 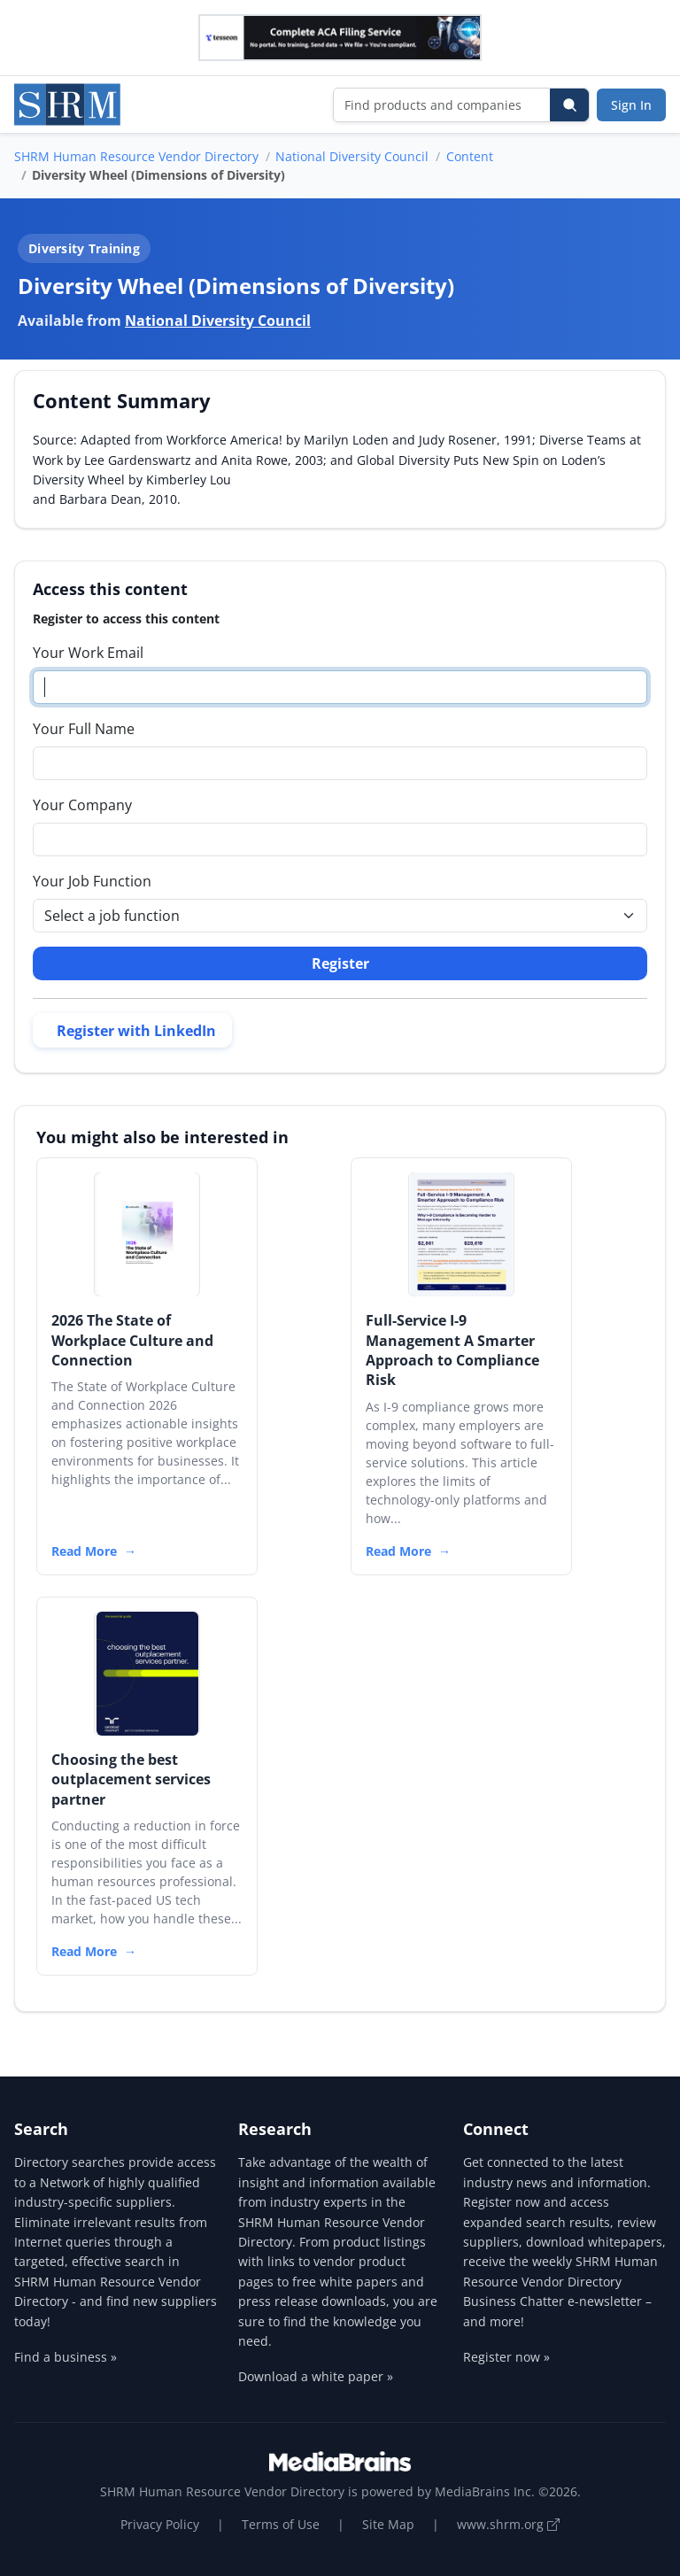 I want to click on Site Map, so click(x=388, y=2524).